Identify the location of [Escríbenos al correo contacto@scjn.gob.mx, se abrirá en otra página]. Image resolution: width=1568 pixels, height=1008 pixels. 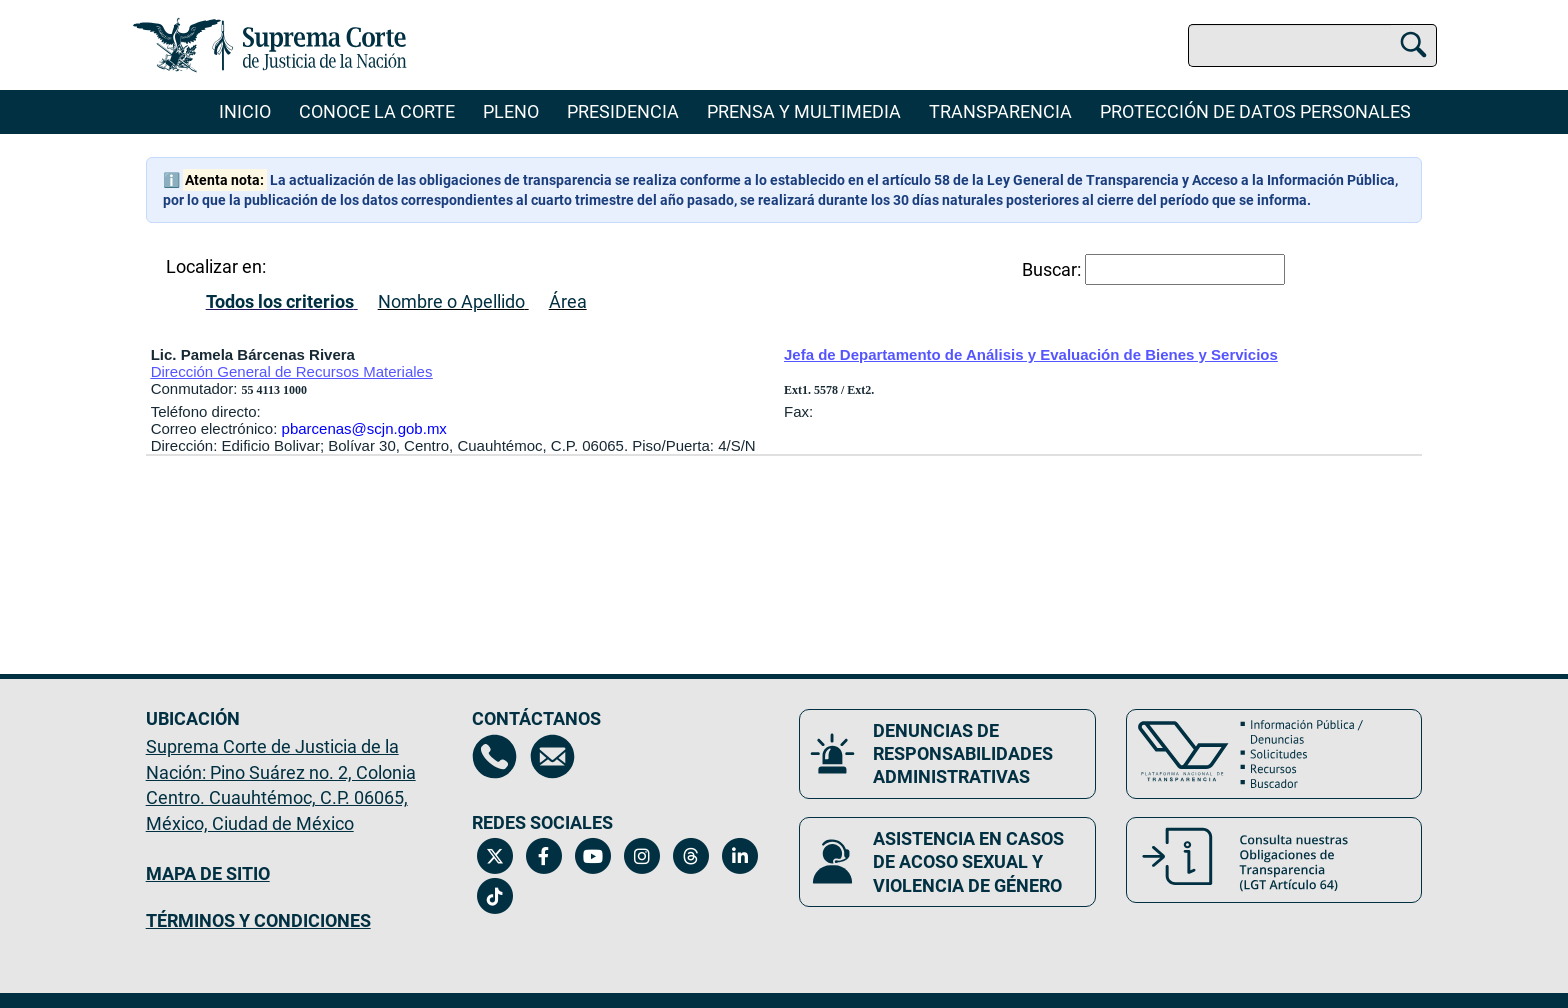
(552, 756).